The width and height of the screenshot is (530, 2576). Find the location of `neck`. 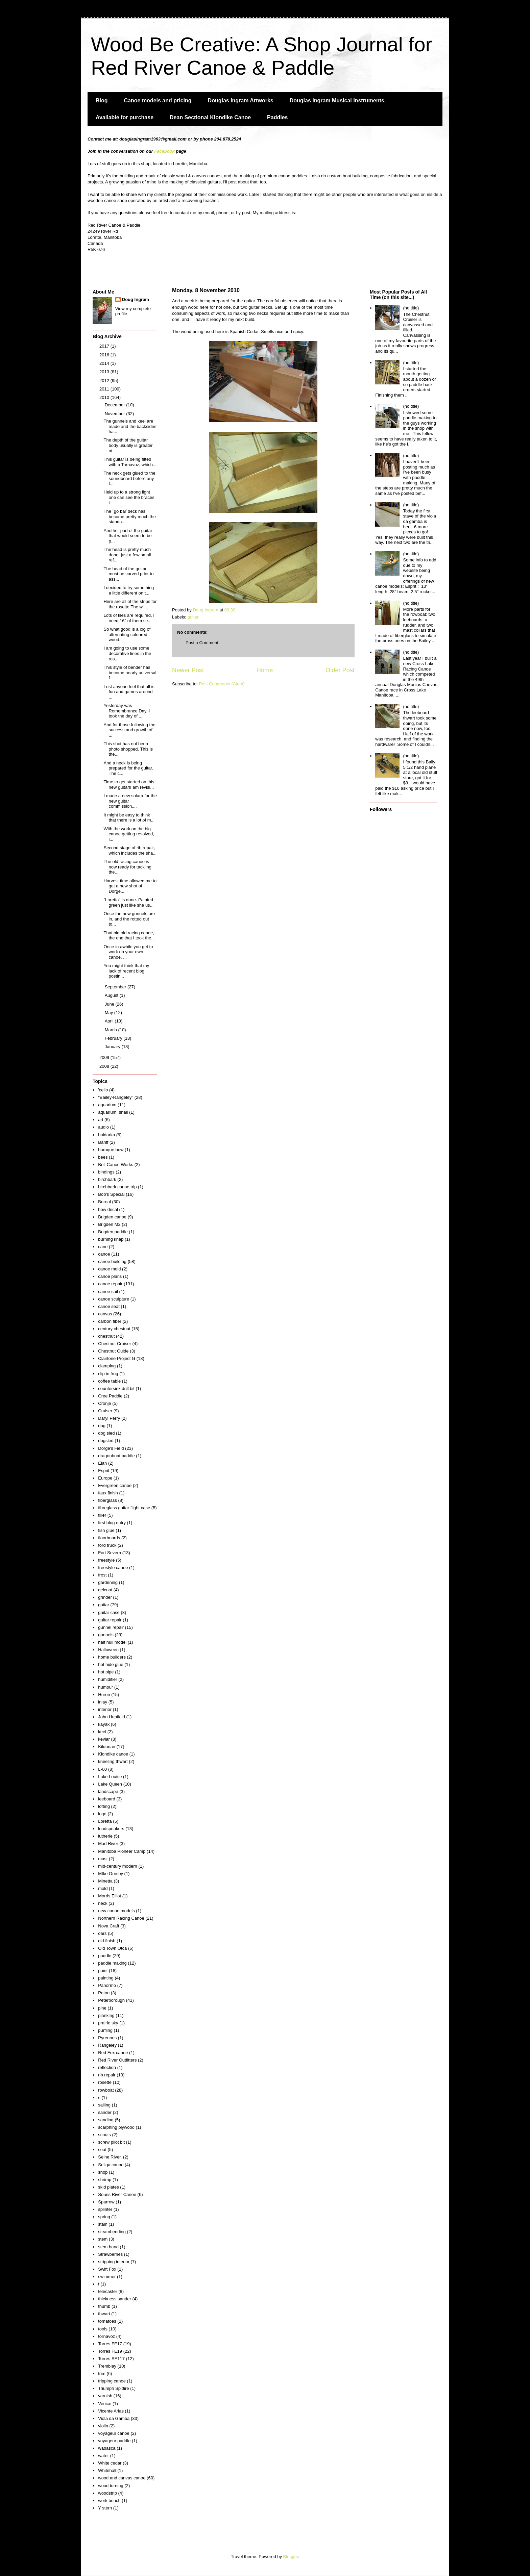

neck is located at coordinates (102, 1903).